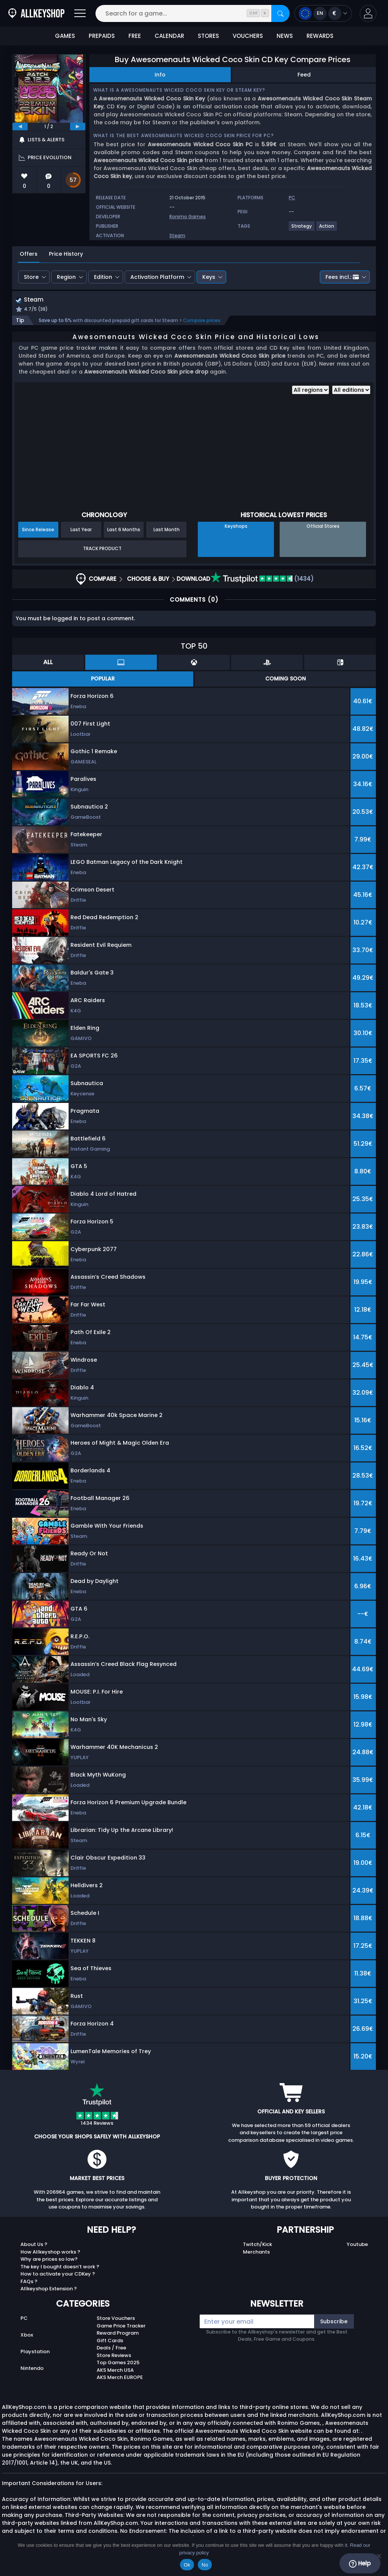 This screenshot has width=388, height=2576. I want to click on Store Reviews, so click(114, 2356).